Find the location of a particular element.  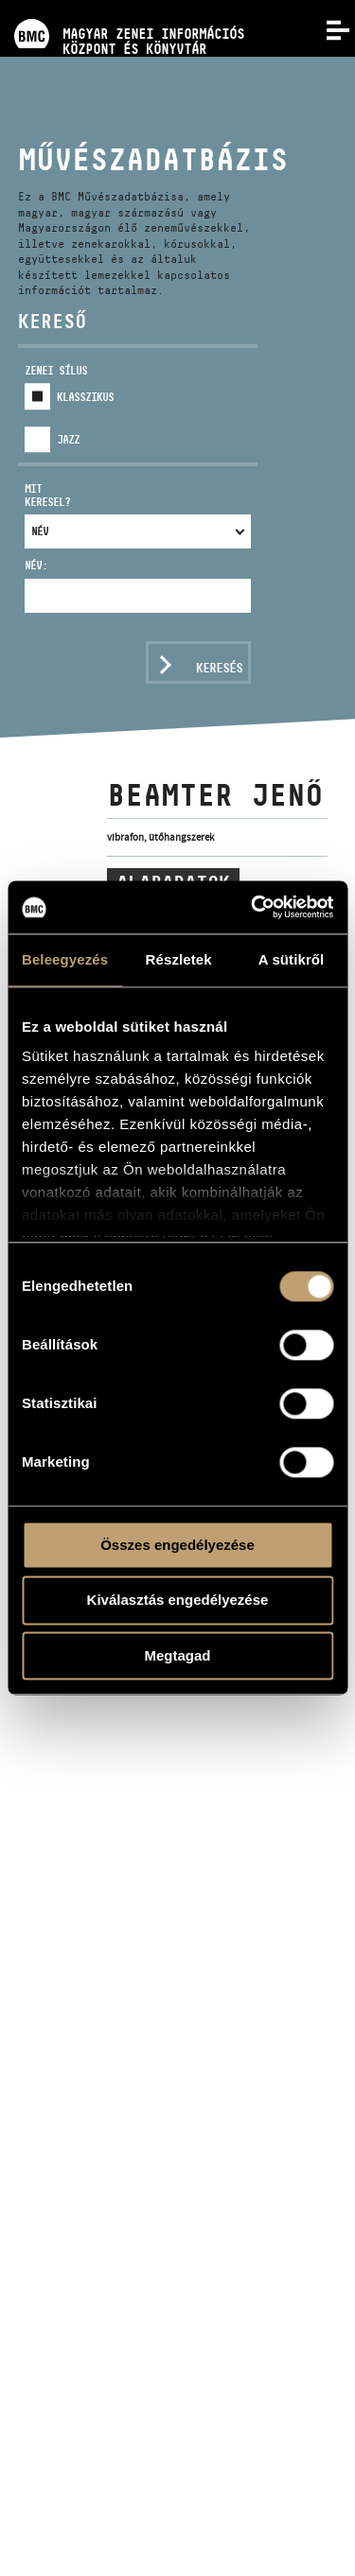

Klasszikus is located at coordinates (85, 397).